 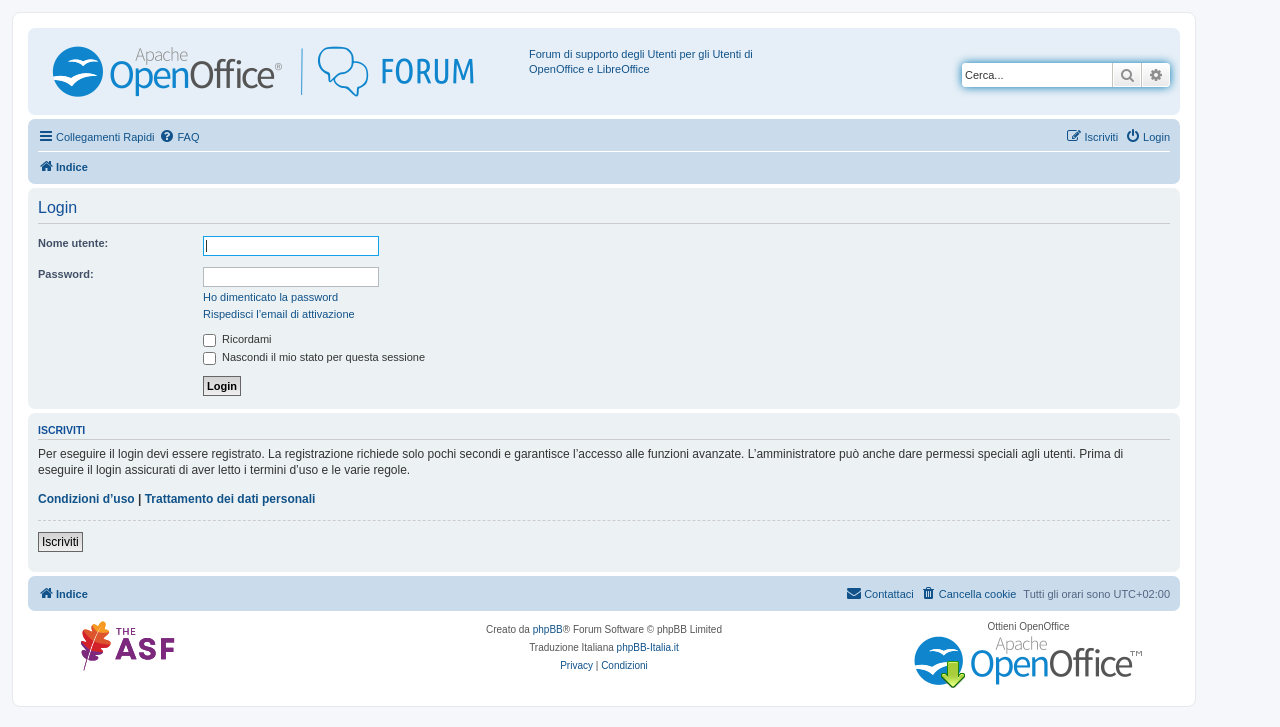 What do you see at coordinates (314, 357) in the screenshot?
I see `Nascondi il mio stato per questa sessione` at bounding box center [314, 357].